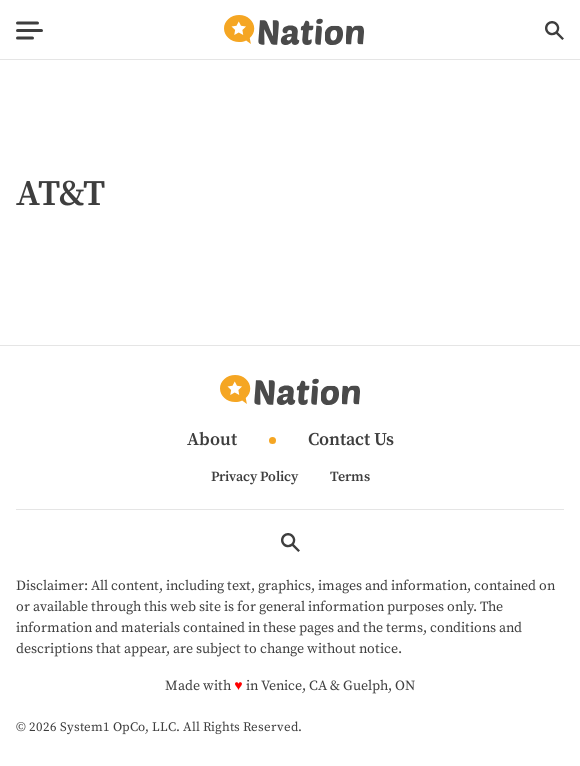  I want to click on [Show Search], so click(554, 30).